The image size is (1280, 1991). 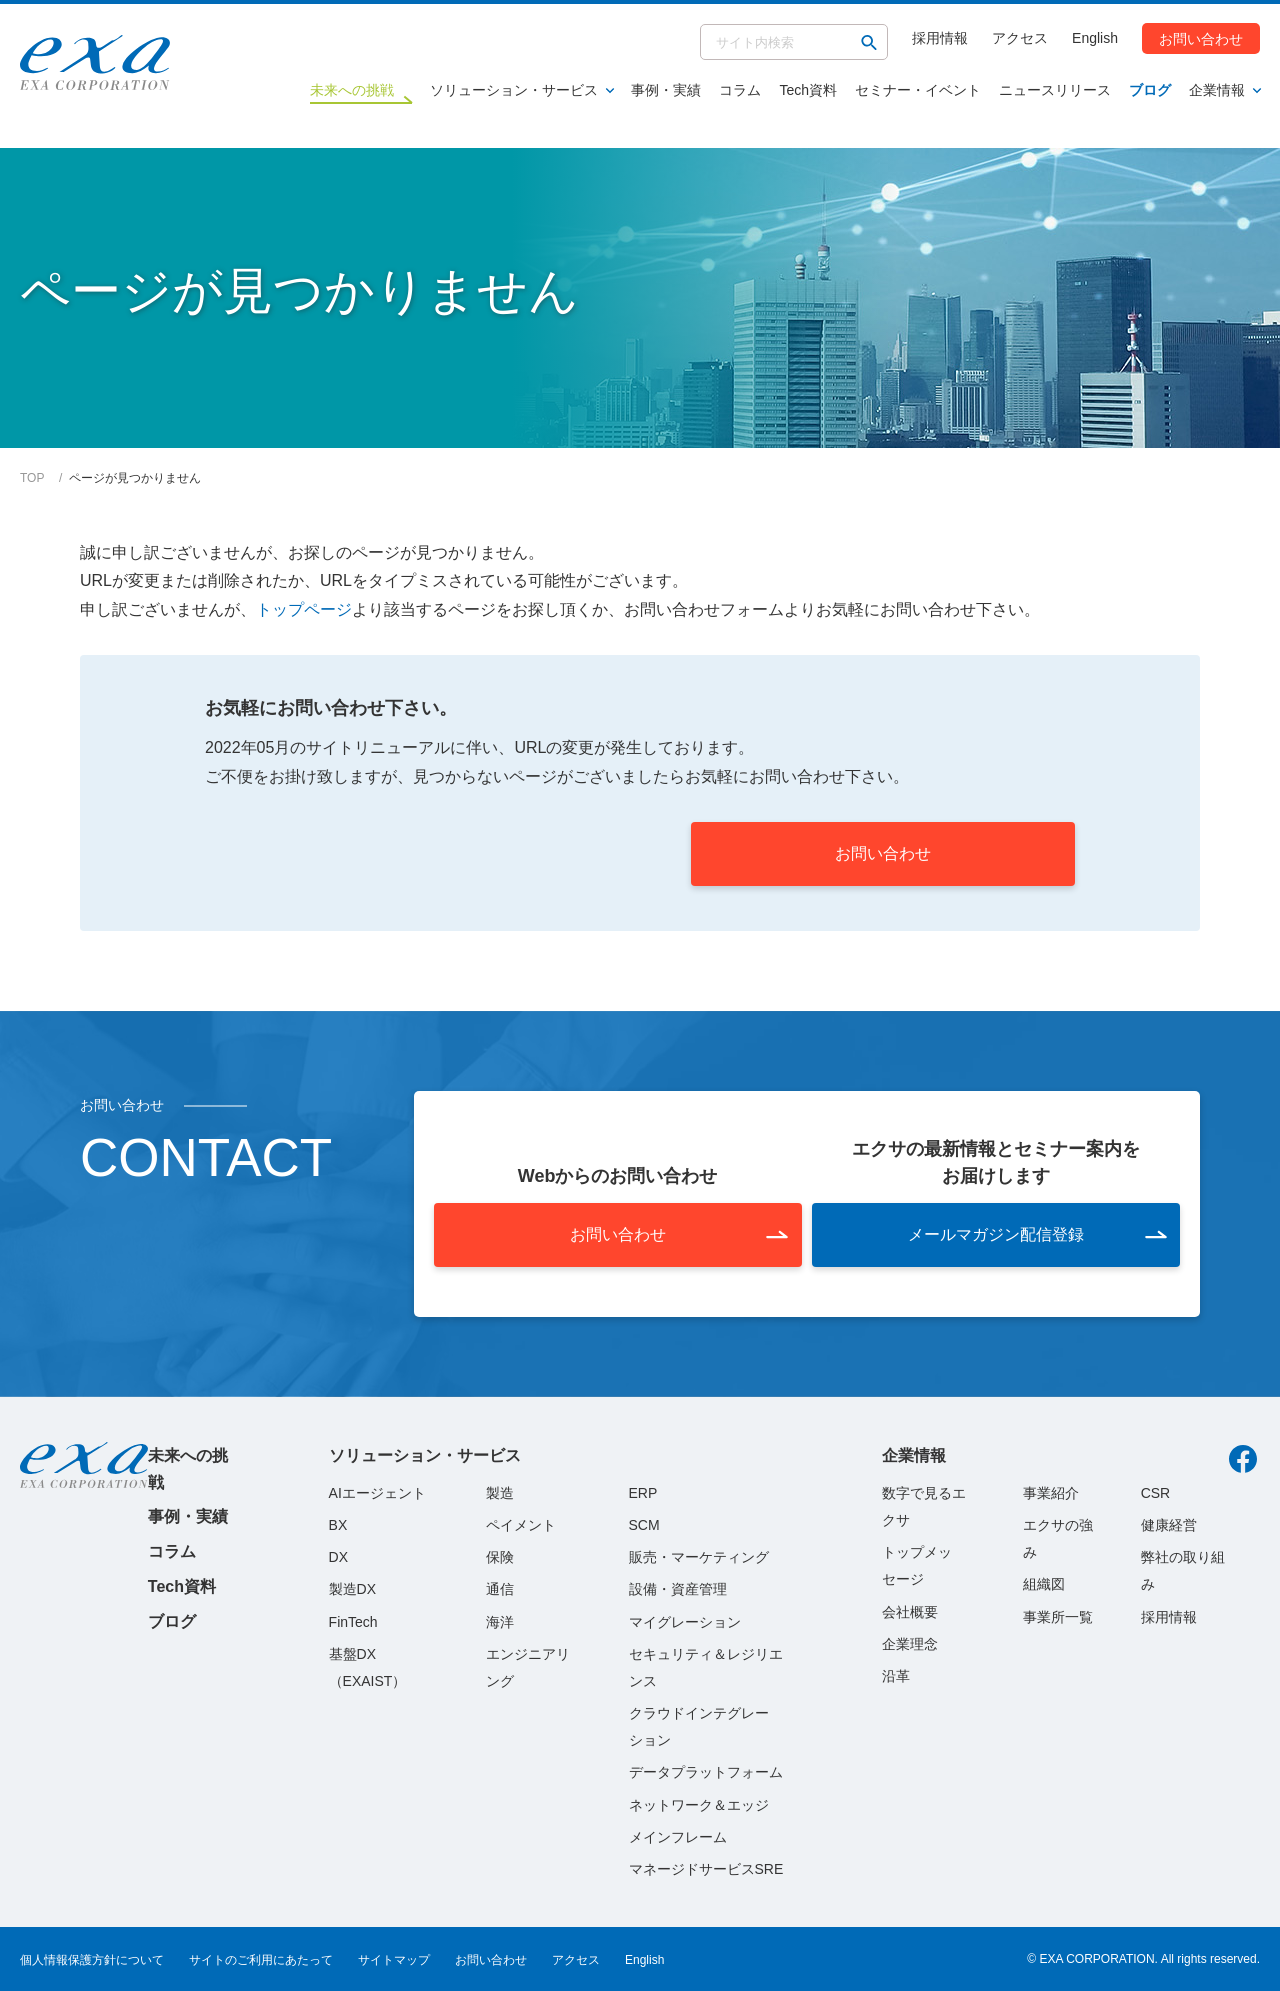 What do you see at coordinates (521, 1525) in the screenshot?
I see `ペイメント` at bounding box center [521, 1525].